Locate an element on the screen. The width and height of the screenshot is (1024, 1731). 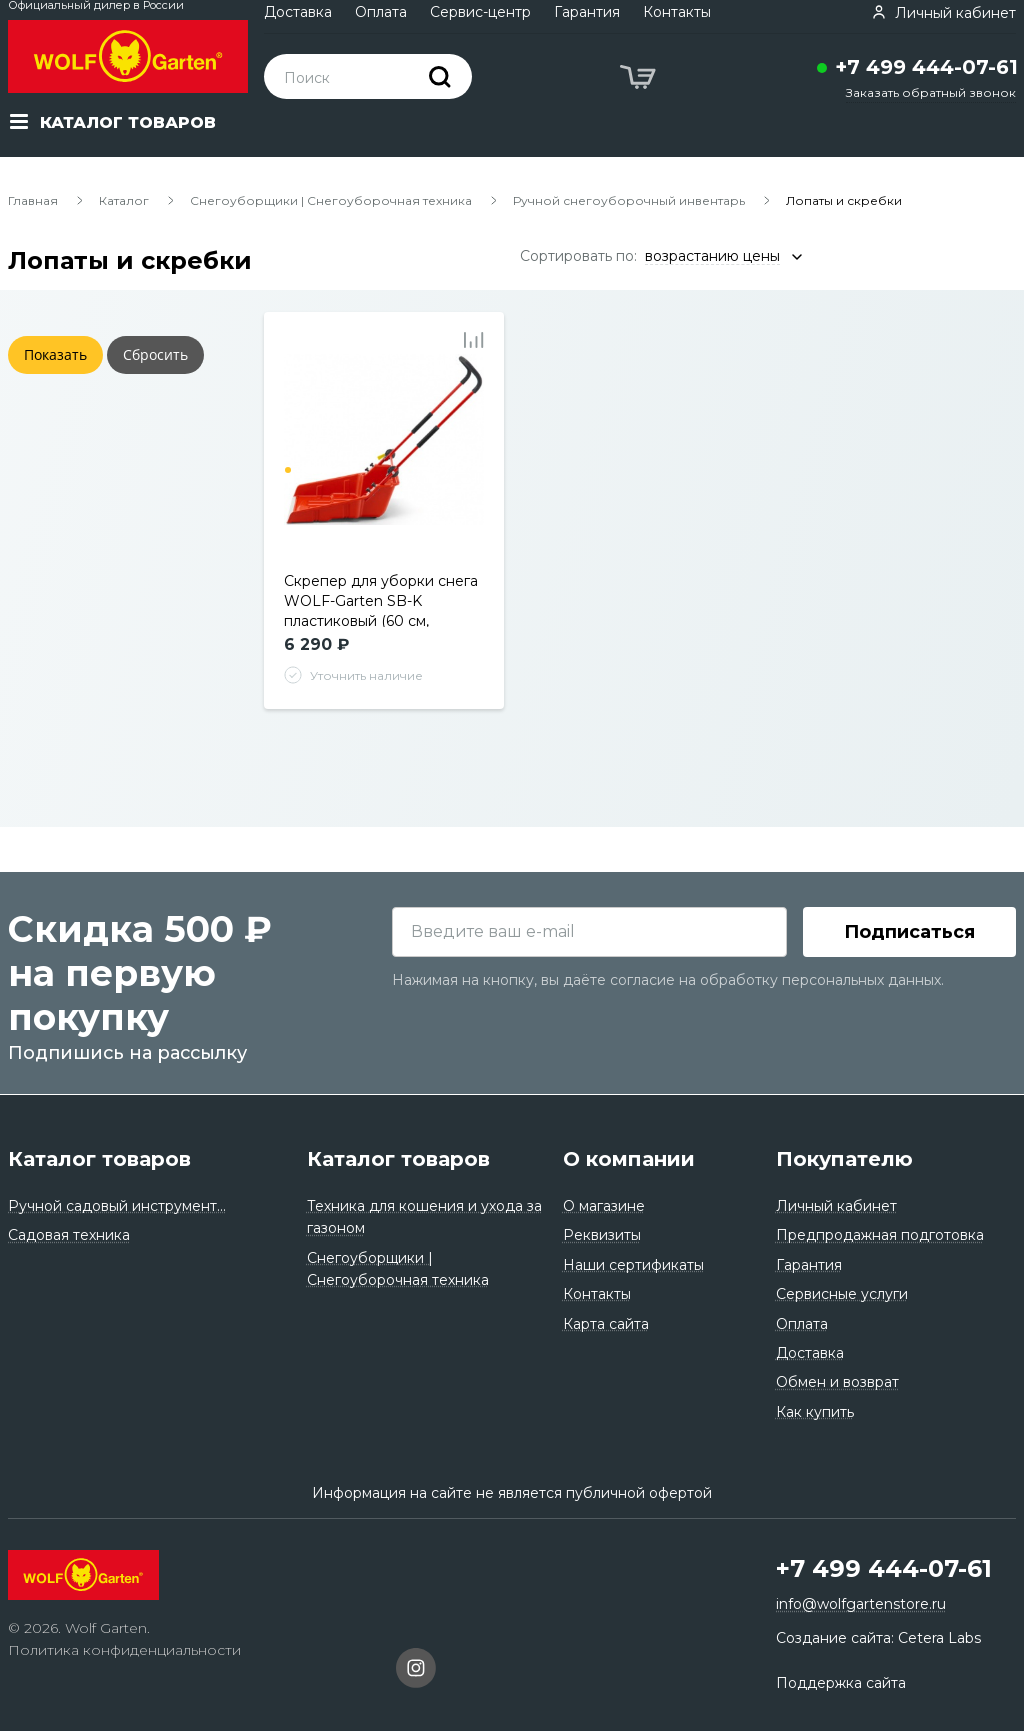
Ручной садовый инструмент... is located at coordinates (117, 1206).